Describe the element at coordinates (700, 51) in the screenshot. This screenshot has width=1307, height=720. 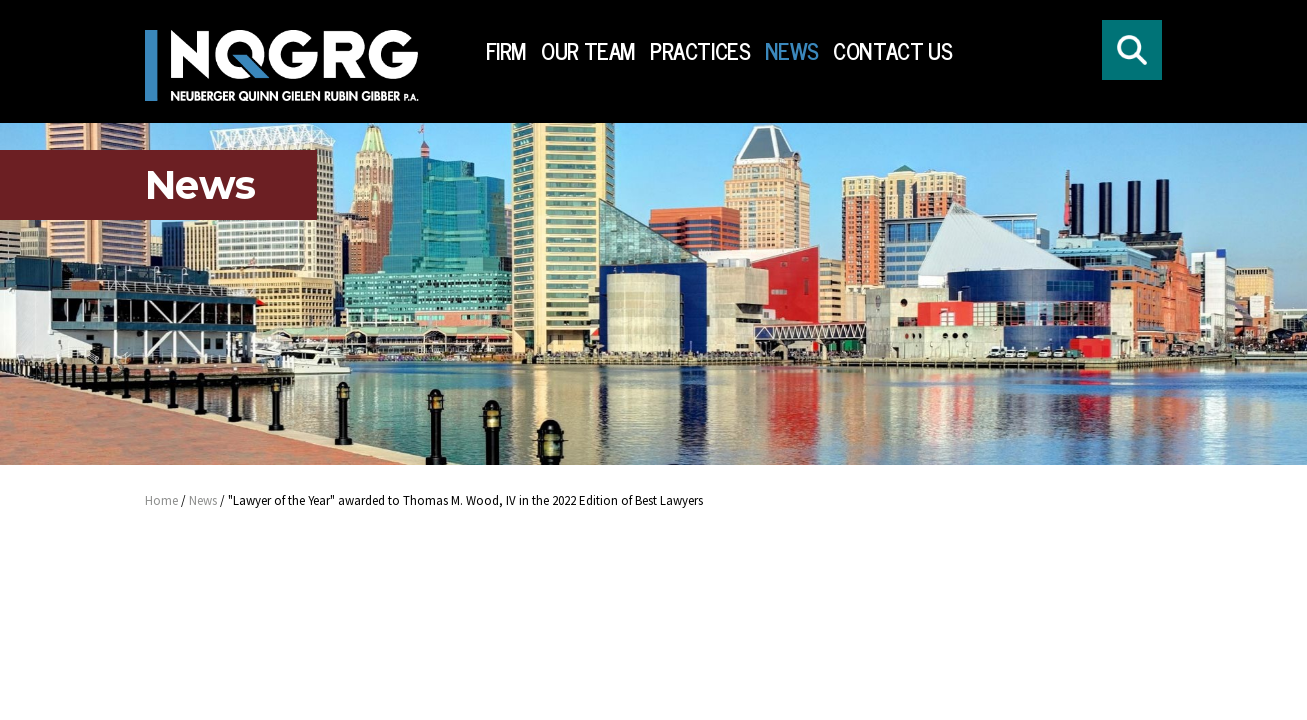
I see `Practices` at that location.